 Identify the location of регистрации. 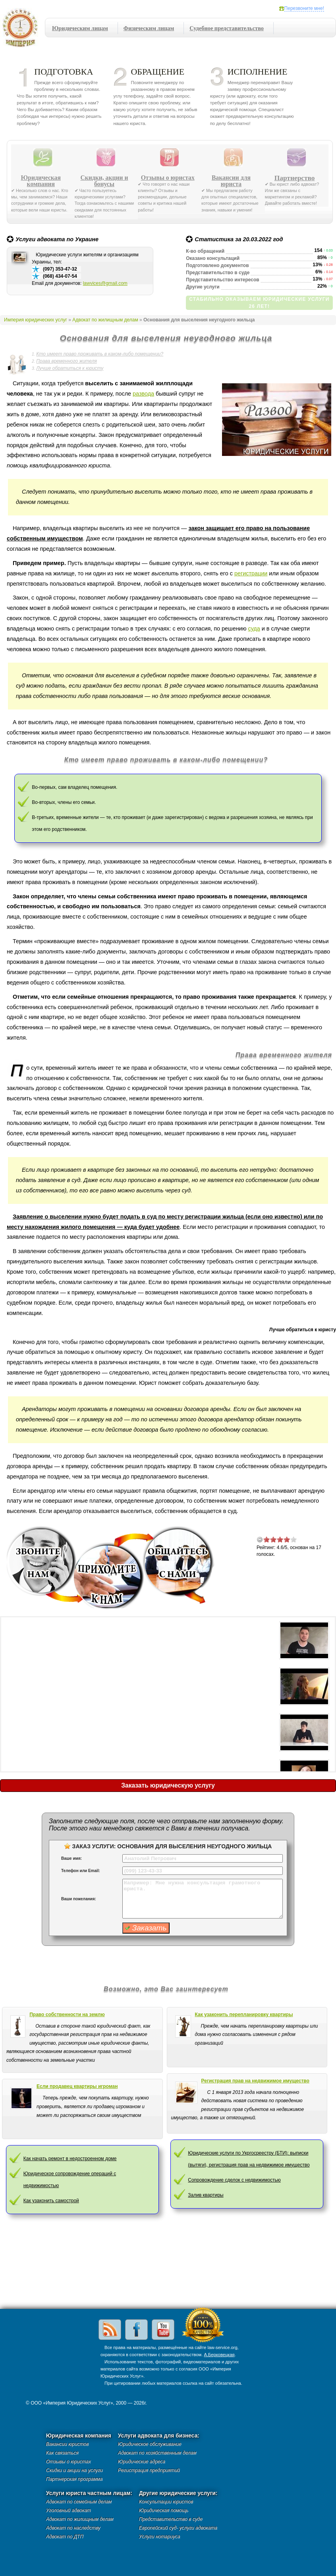
(250, 573).